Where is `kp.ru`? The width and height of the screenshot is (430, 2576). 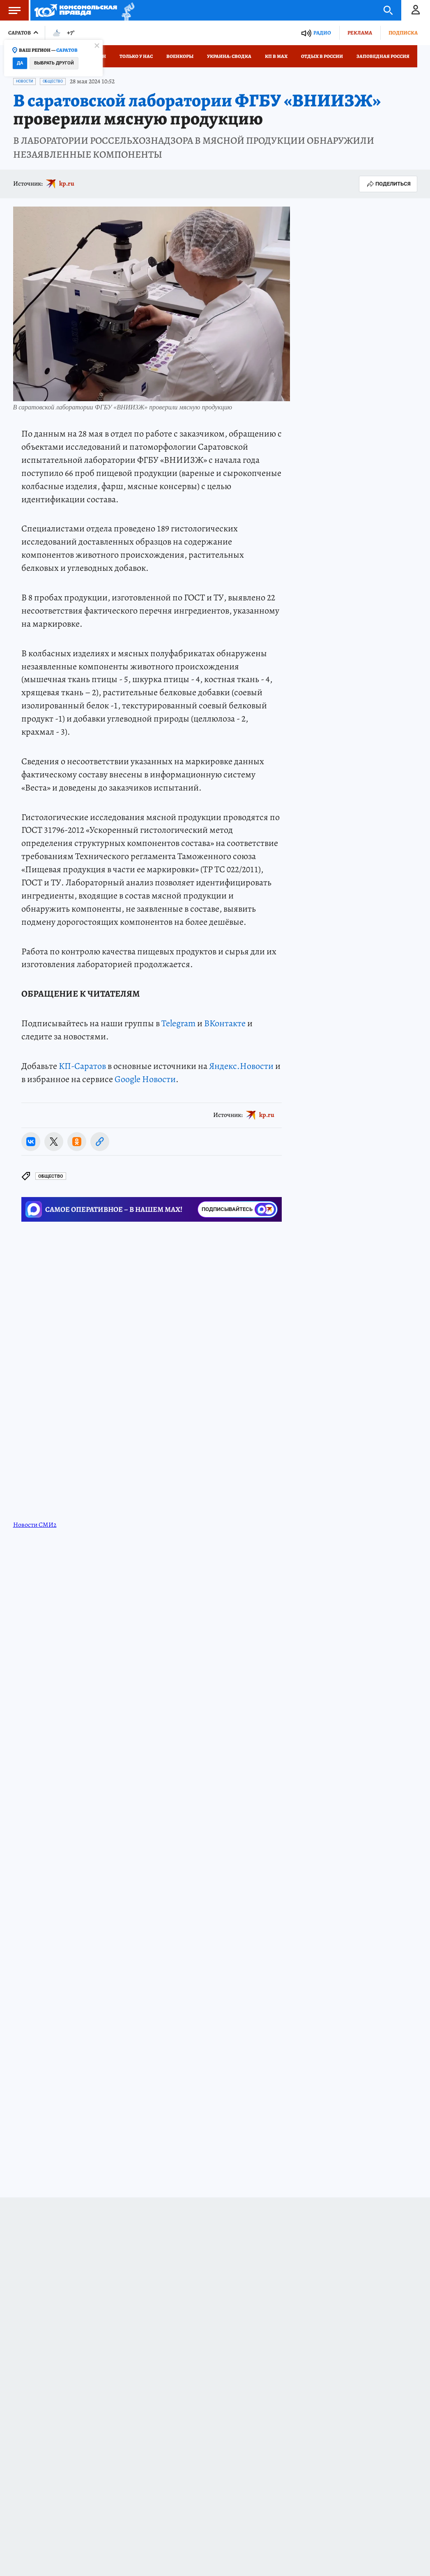 kp.ru is located at coordinates (66, 183).